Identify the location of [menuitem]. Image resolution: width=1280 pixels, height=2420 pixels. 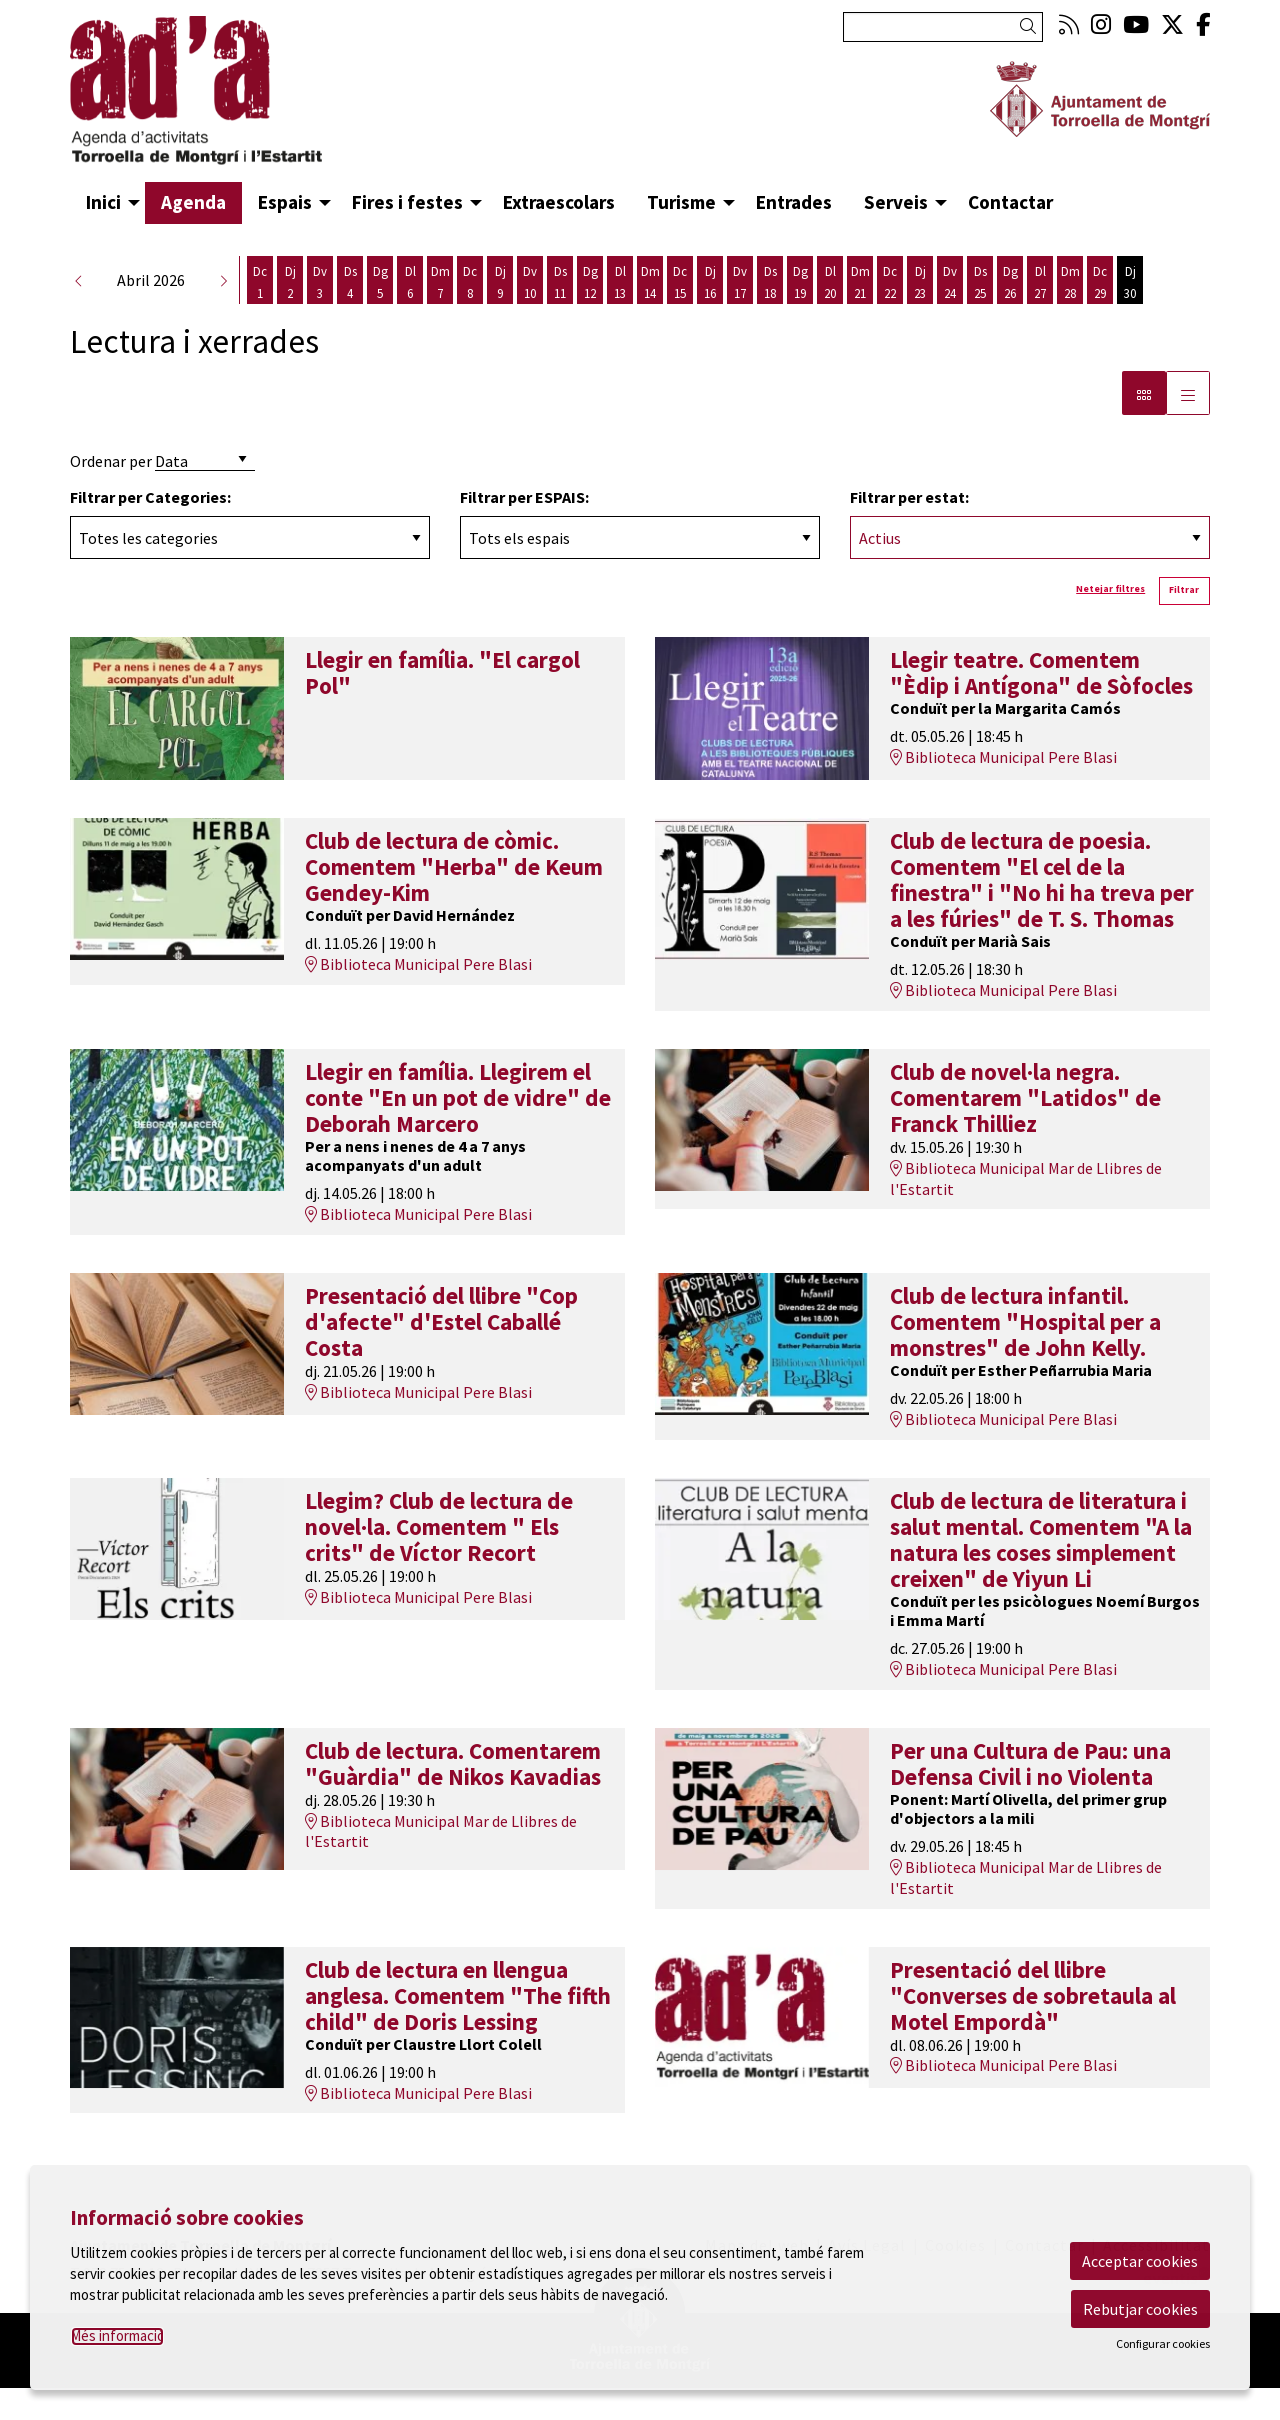
(1069, 24).